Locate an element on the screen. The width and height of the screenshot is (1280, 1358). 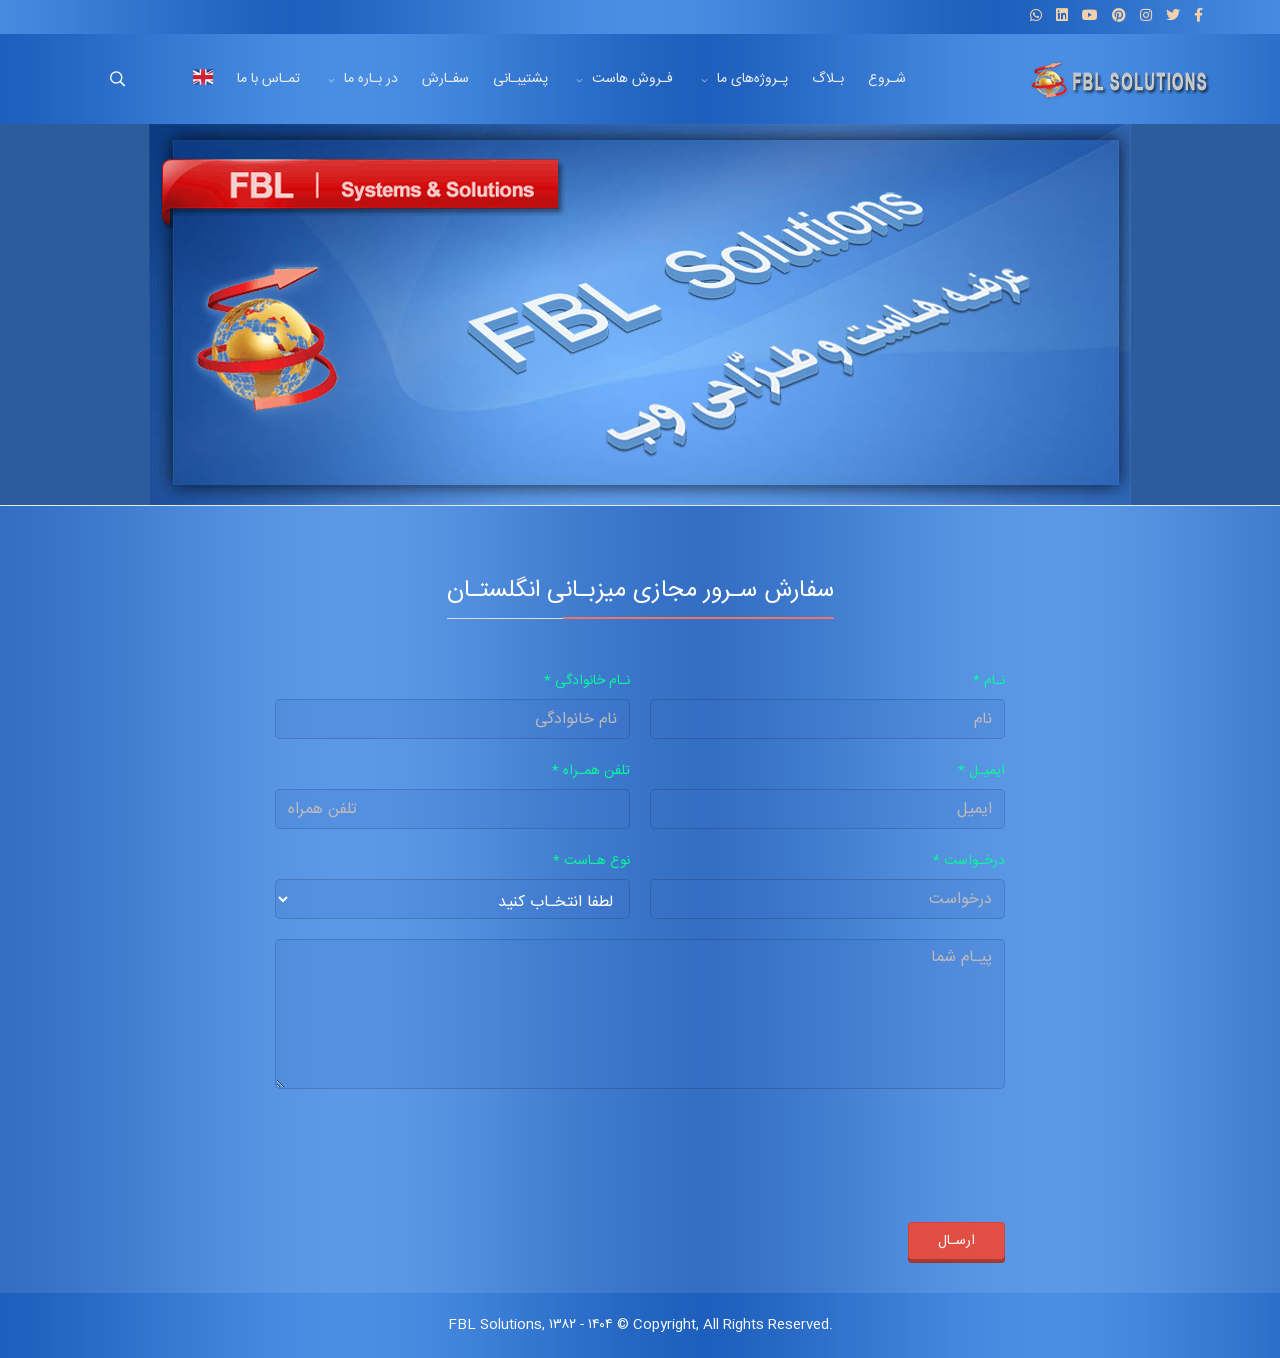
تمـاس با ما is located at coordinates (268, 79).